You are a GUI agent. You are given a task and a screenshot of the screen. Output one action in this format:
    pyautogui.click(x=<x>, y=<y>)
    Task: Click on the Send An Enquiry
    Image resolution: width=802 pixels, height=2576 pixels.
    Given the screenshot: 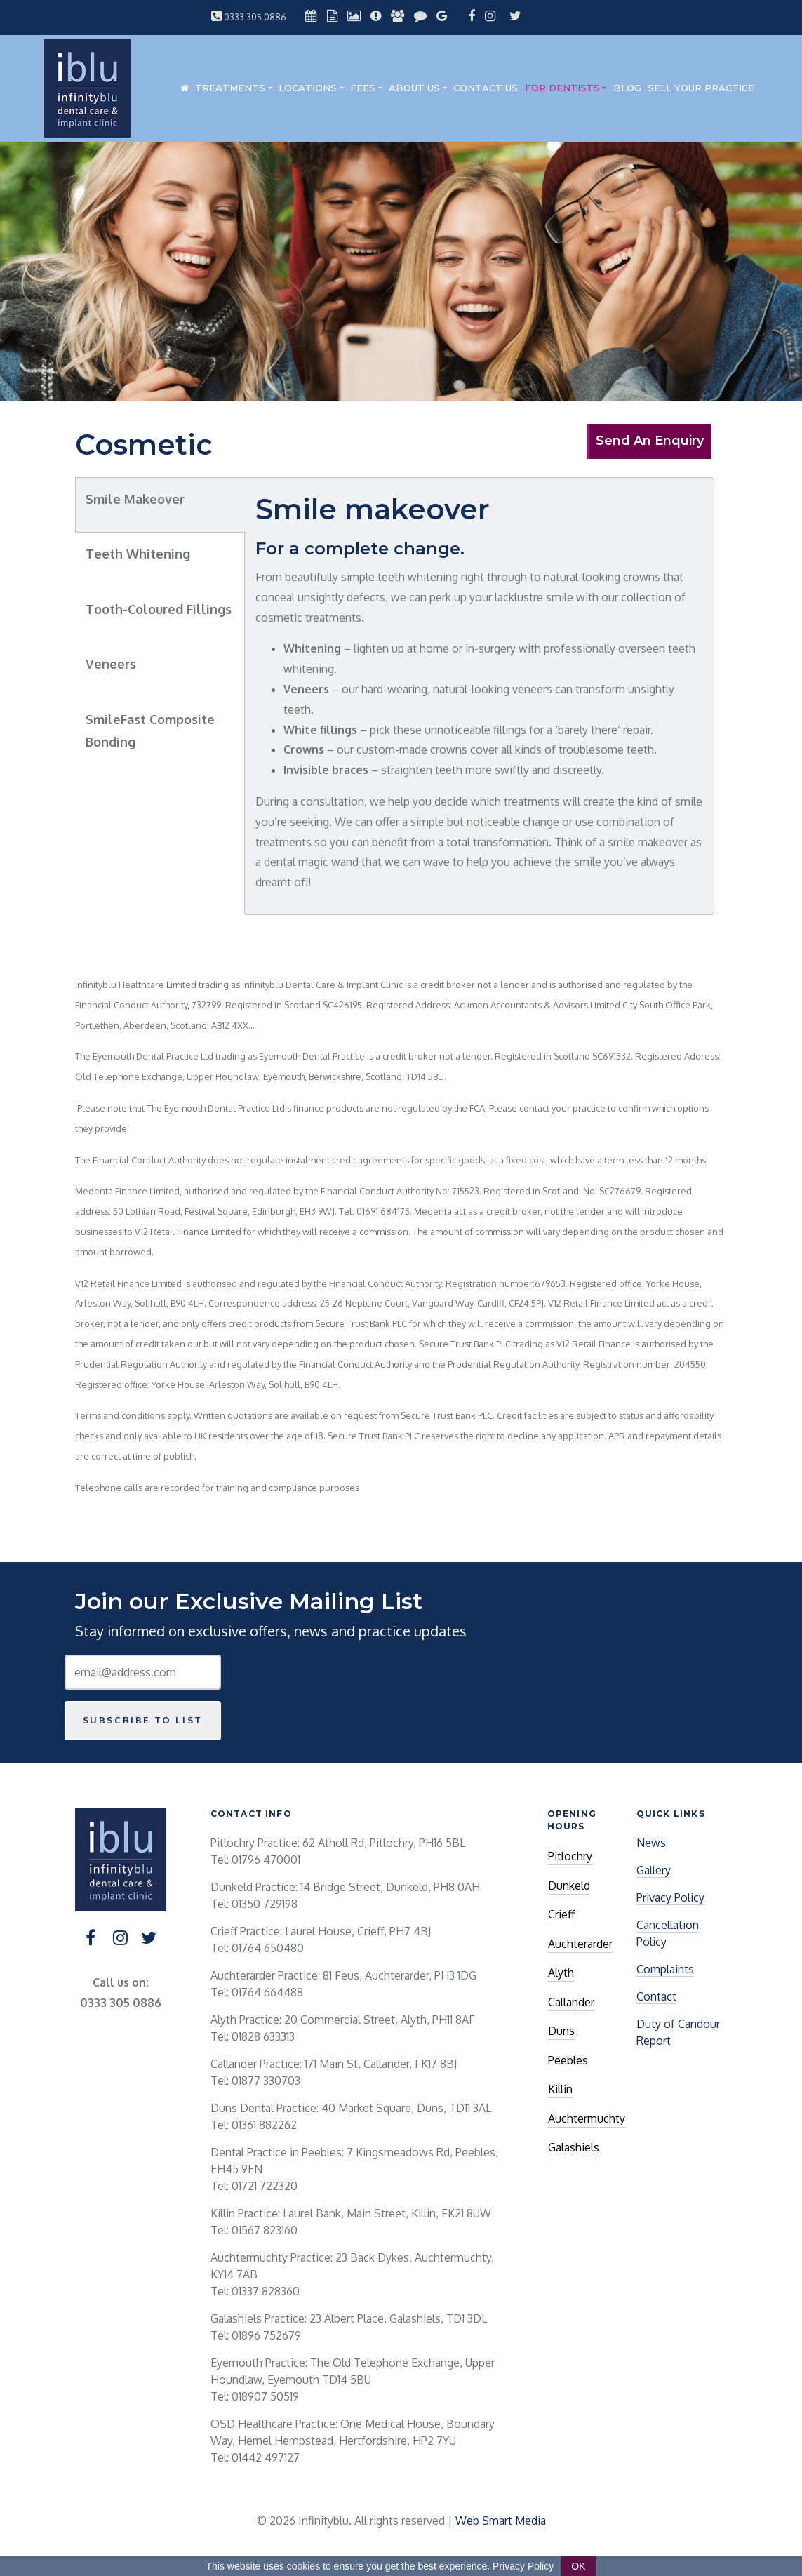 What is the action you would take?
    pyautogui.click(x=650, y=440)
    